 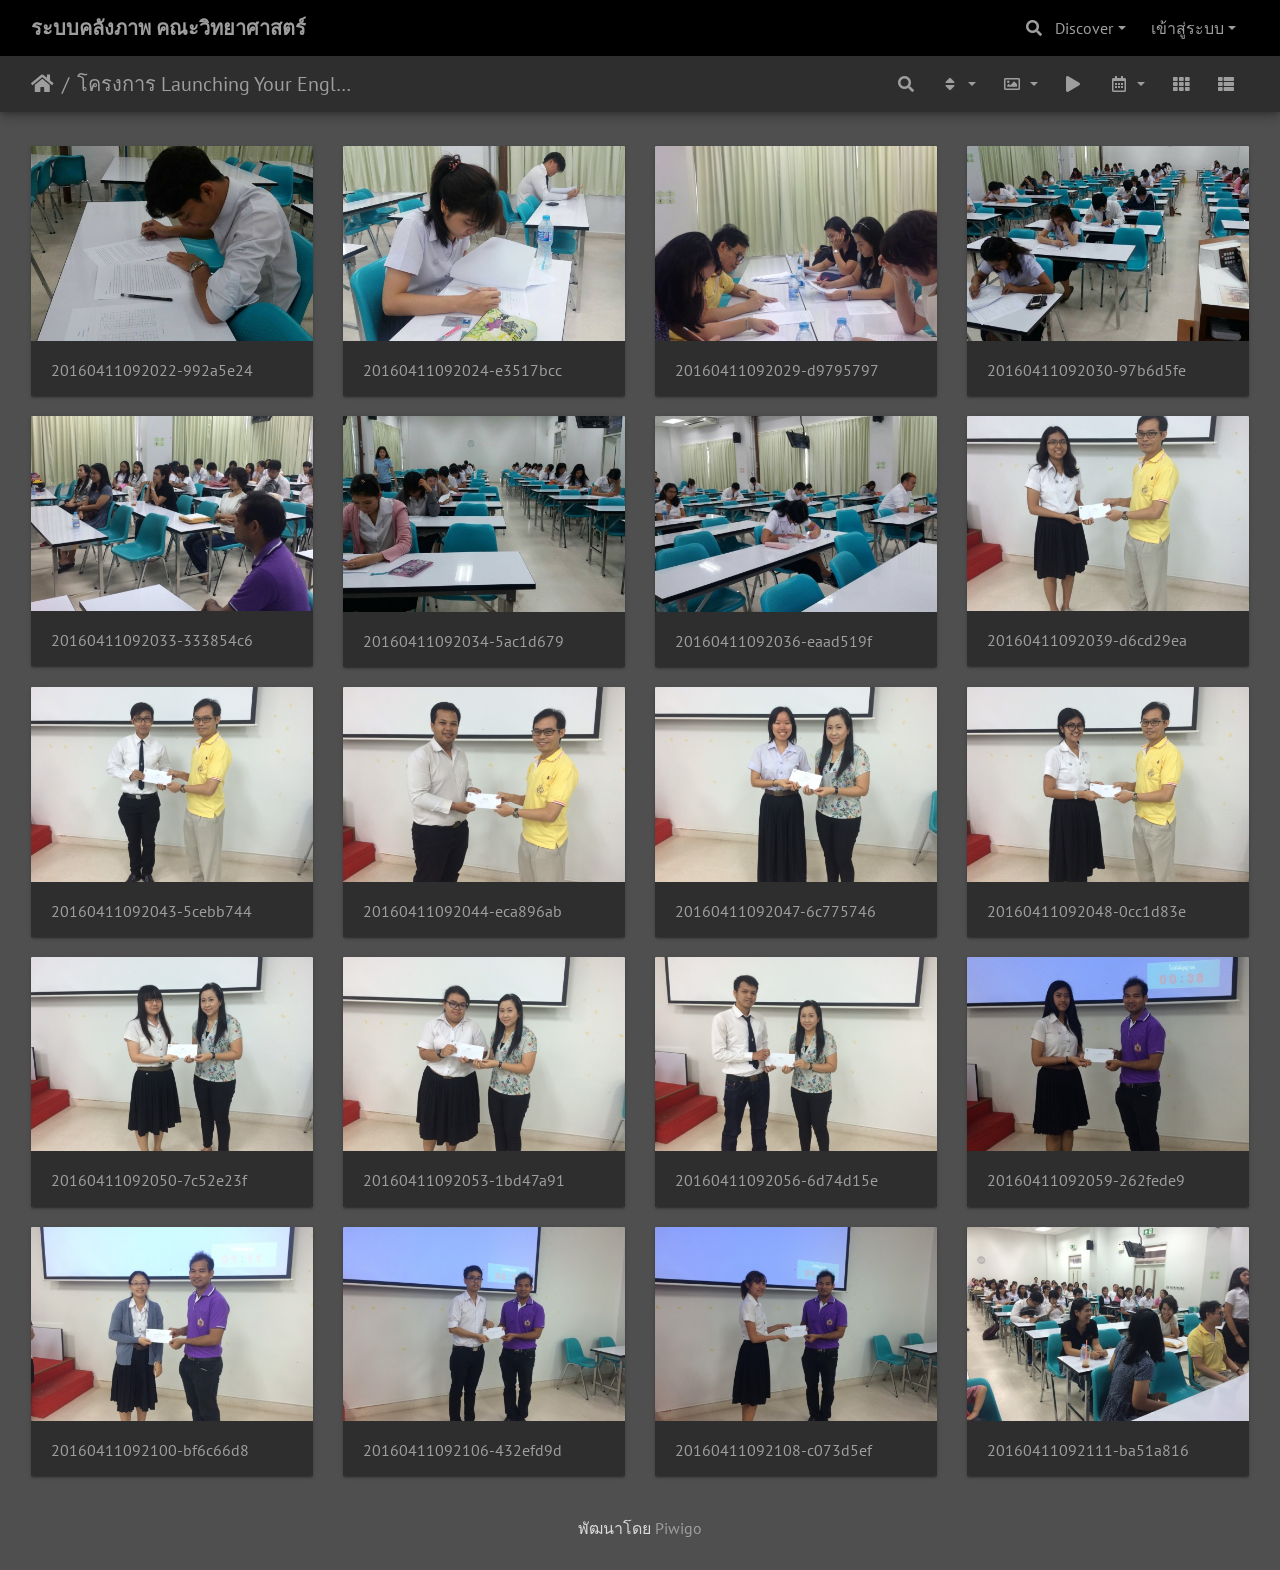 What do you see at coordinates (775, 911) in the screenshot?
I see `20160411092047-6c775746` at bounding box center [775, 911].